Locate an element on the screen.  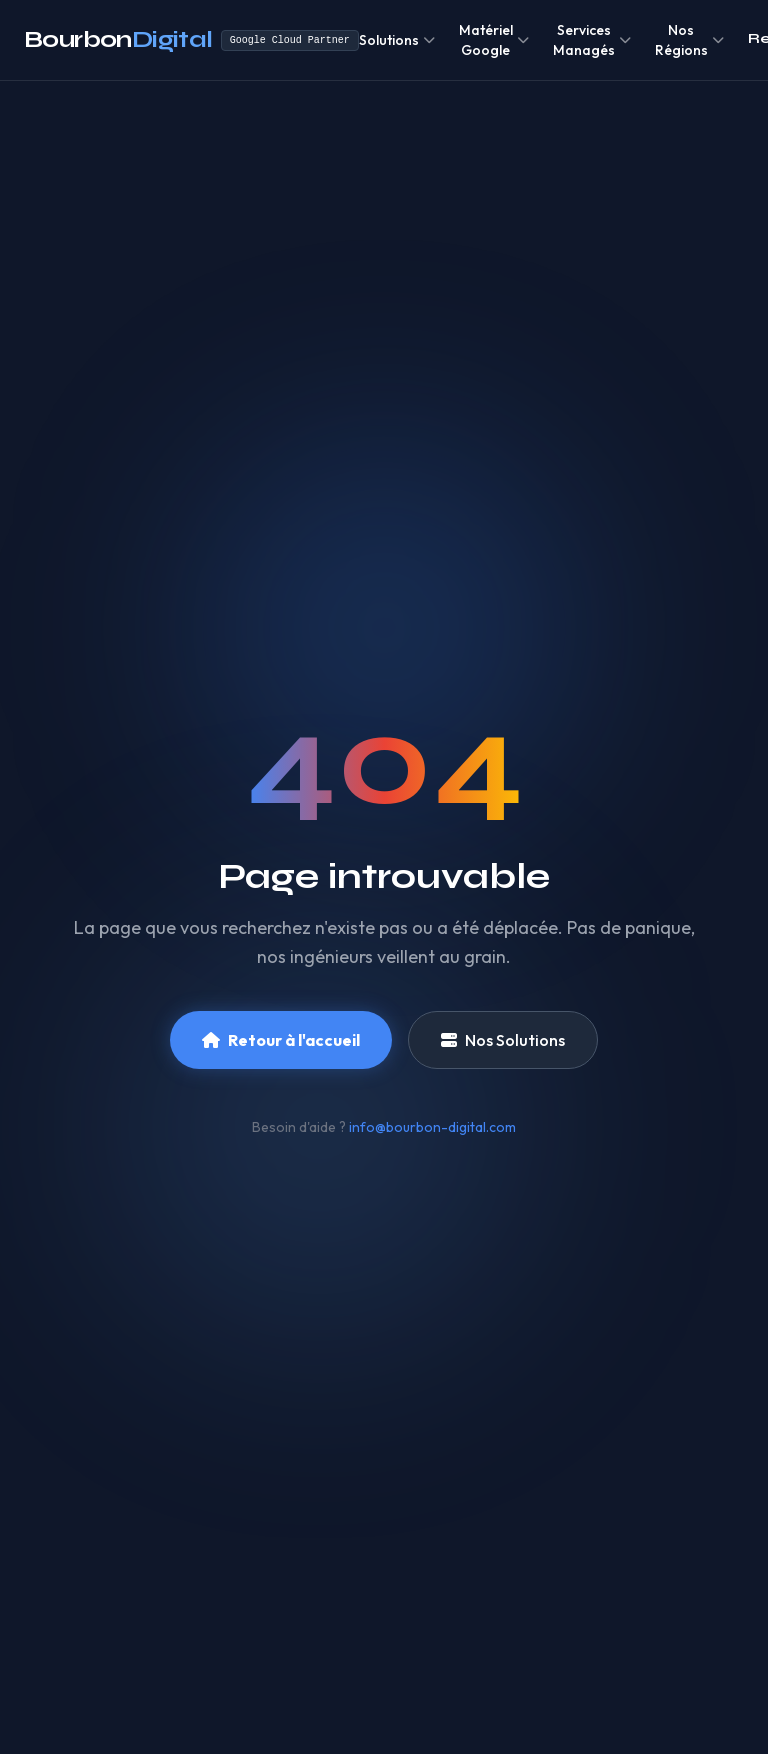
Retour à l'accueil is located at coordinates (281, 1040).